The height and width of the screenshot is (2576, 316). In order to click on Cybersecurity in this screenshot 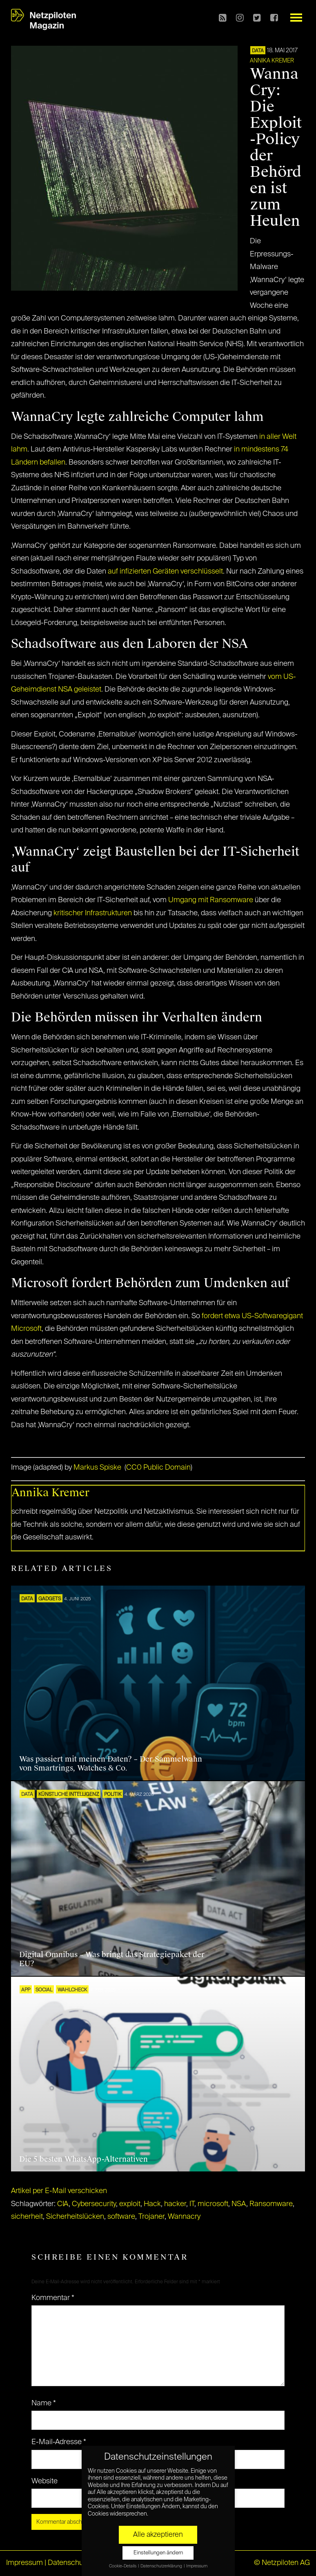, I will do `click(94, 2204)`.